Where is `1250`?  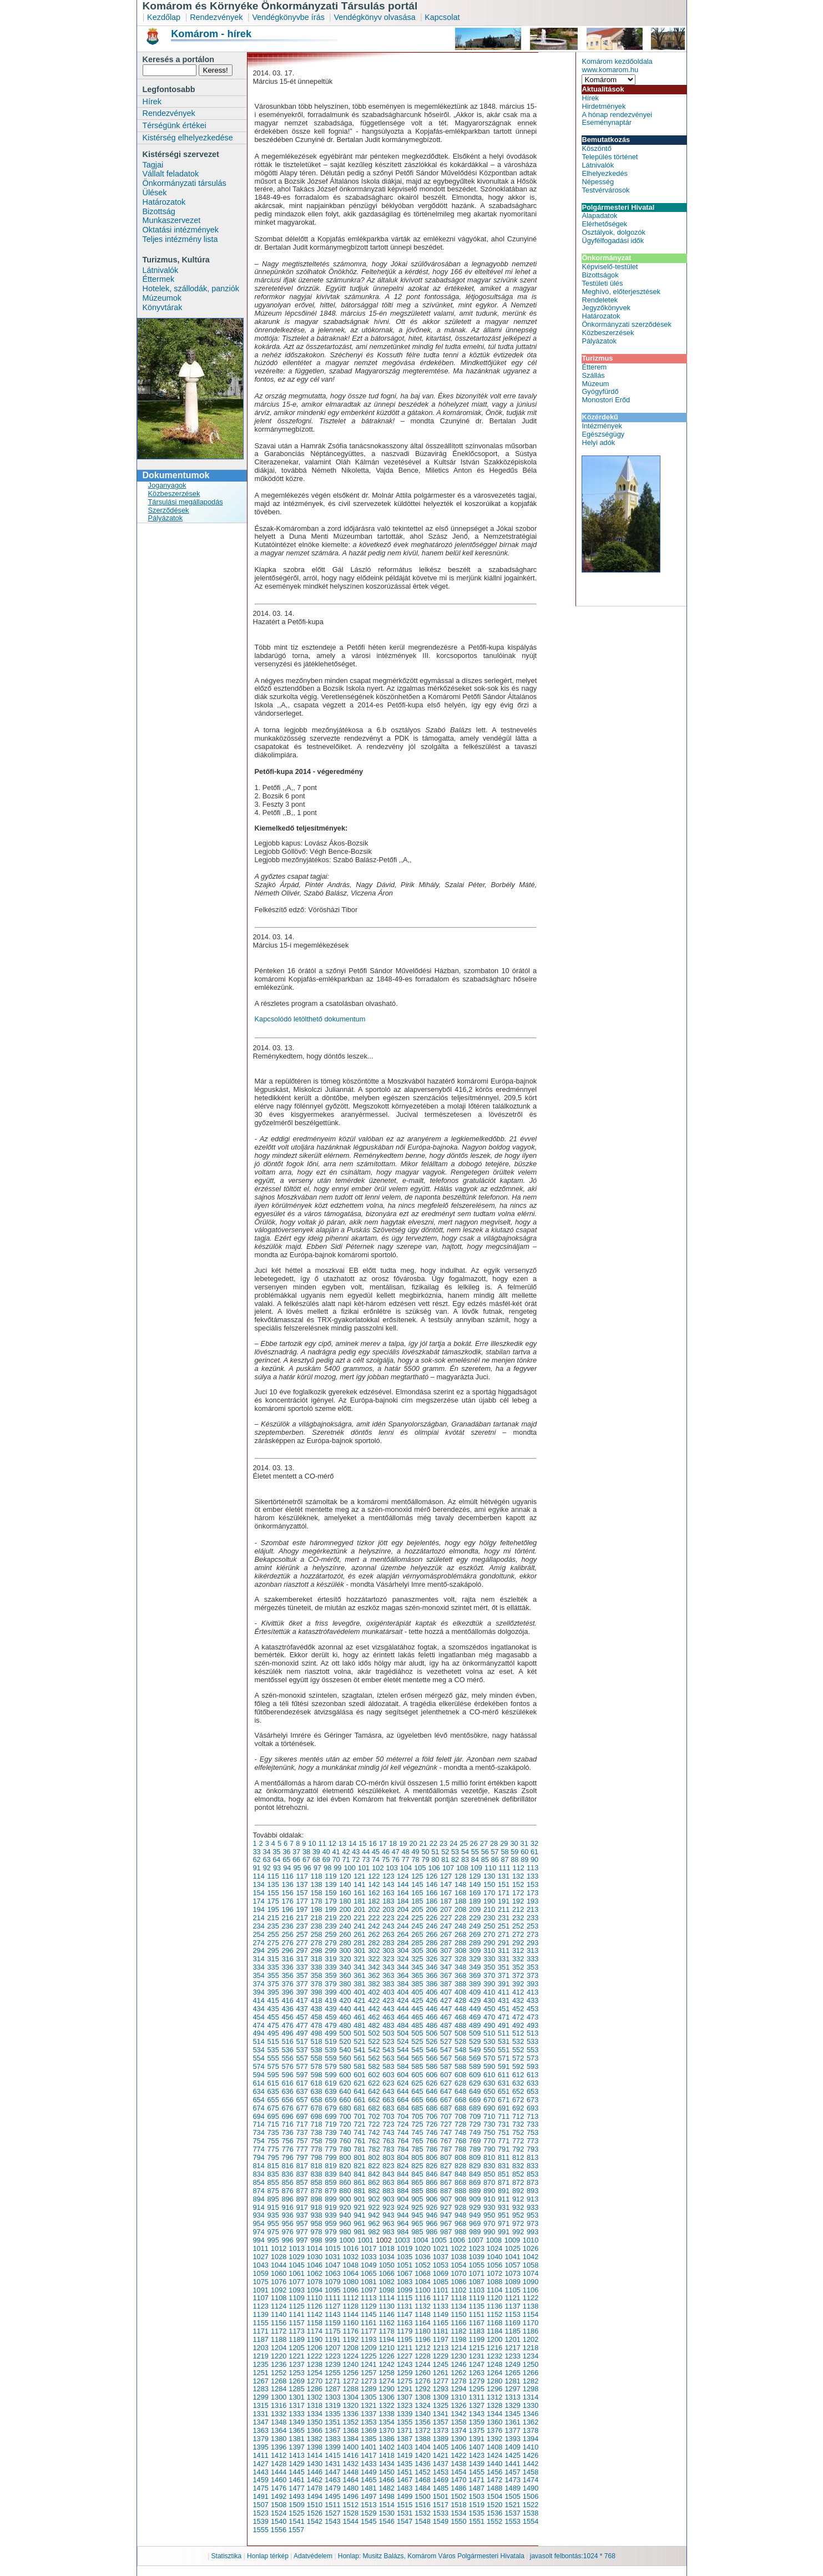 1250 is located at coordinates (530, 2364).